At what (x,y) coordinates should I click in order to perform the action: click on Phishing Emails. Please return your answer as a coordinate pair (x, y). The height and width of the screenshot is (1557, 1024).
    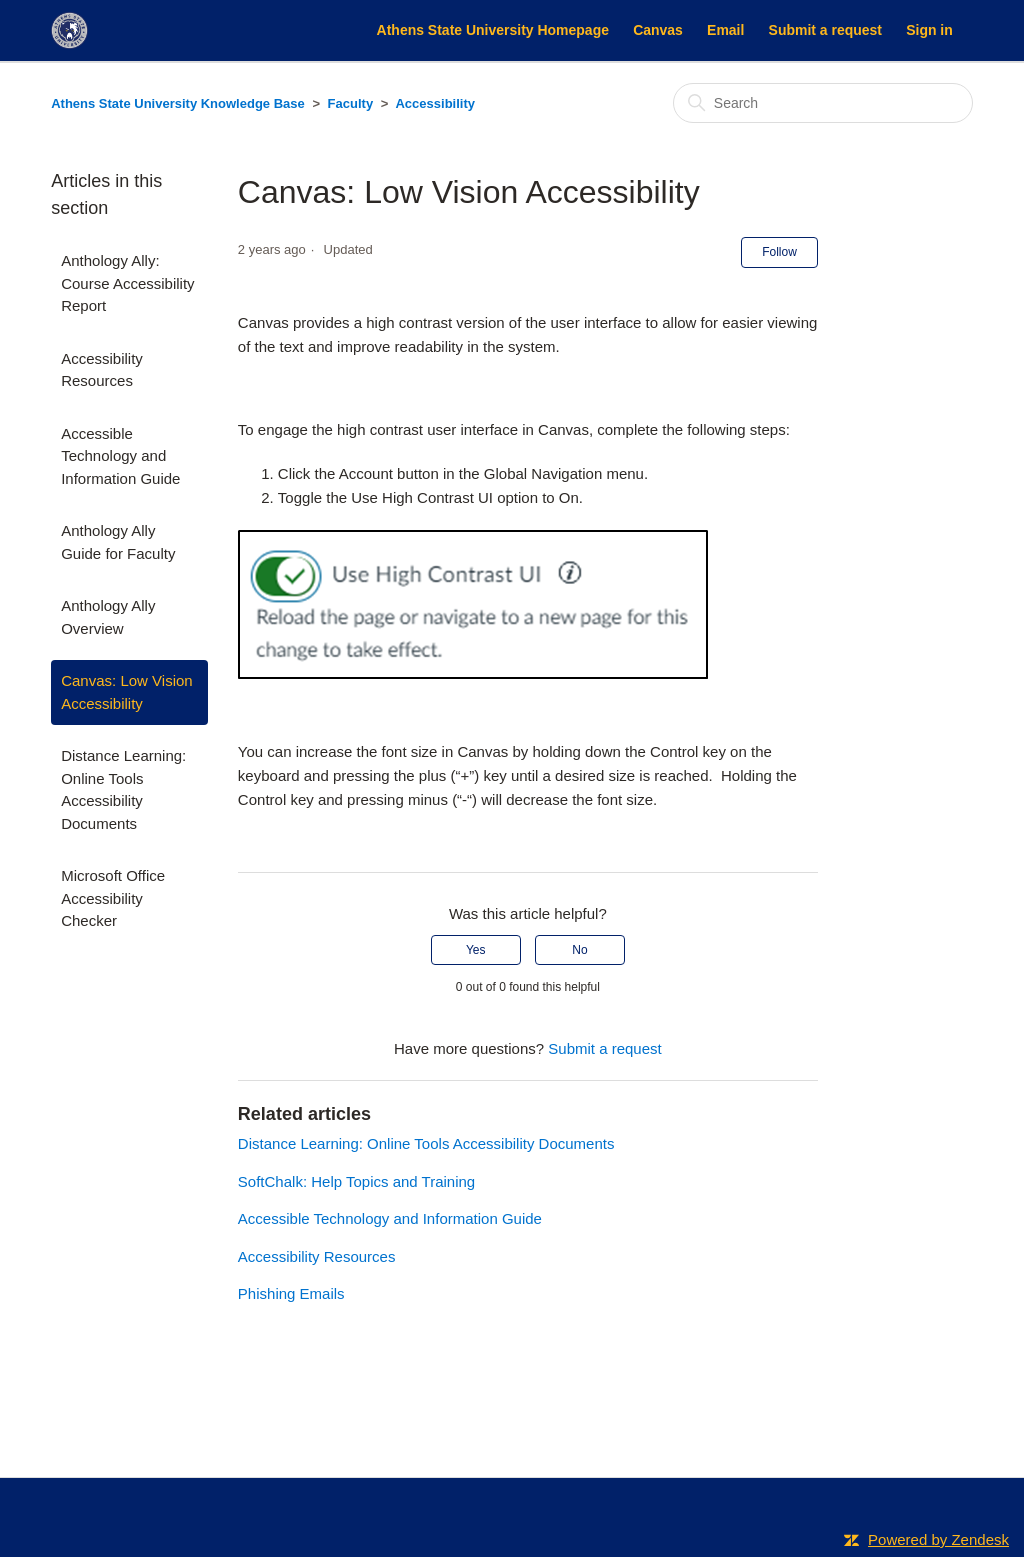
    Looking at the image, I should click on (291, 1293).